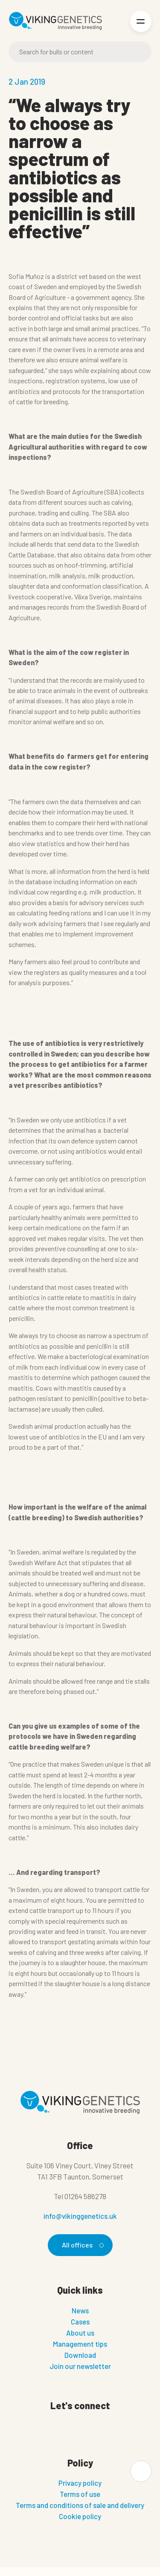 This screenshot has height=2576, width=160. Describe the element at coordinates (80, 2332) in the screenshot. I see `About us` at that location.